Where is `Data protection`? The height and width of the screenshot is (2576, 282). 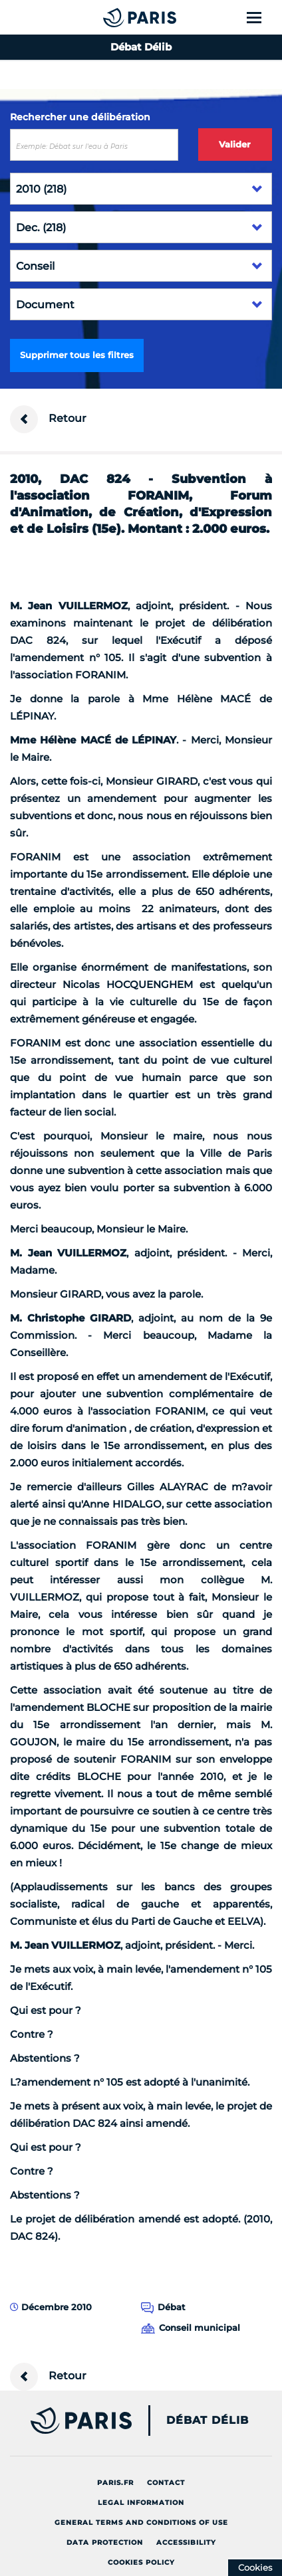 Data protection is located at coordinates (105, 2542).